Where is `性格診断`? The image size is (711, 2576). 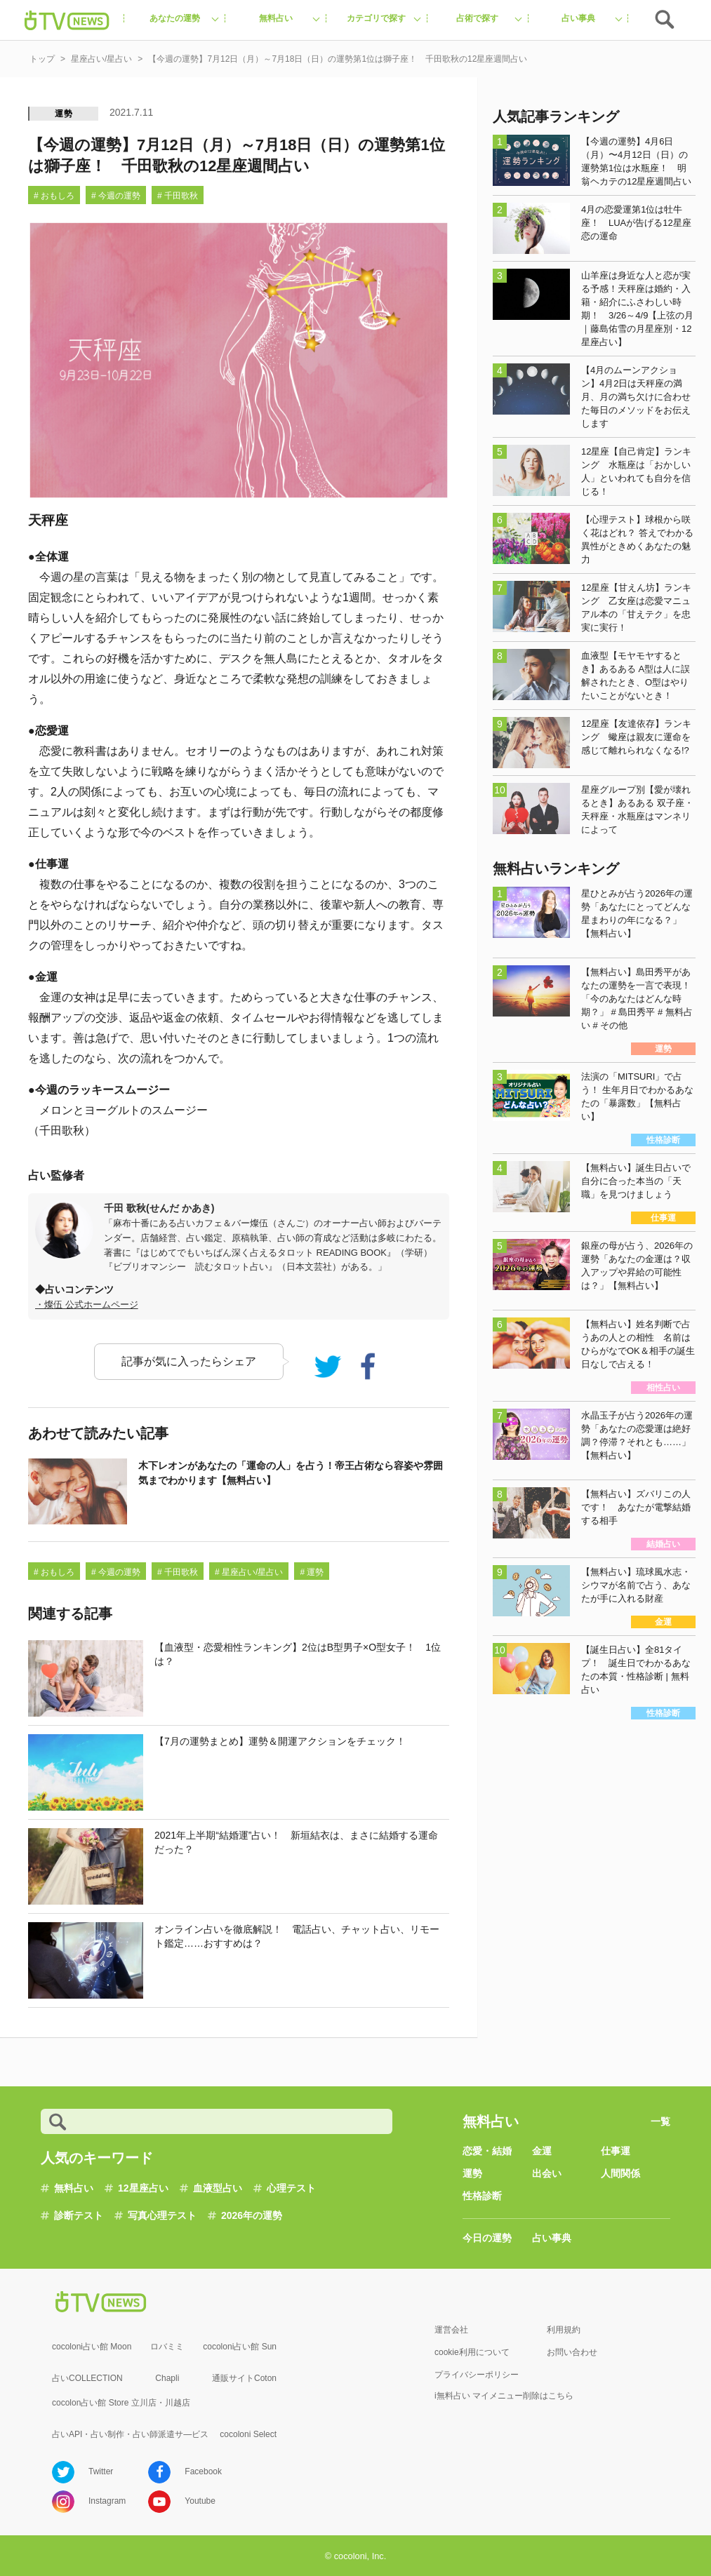 性格診断 is located at coordinates (482, 2195).